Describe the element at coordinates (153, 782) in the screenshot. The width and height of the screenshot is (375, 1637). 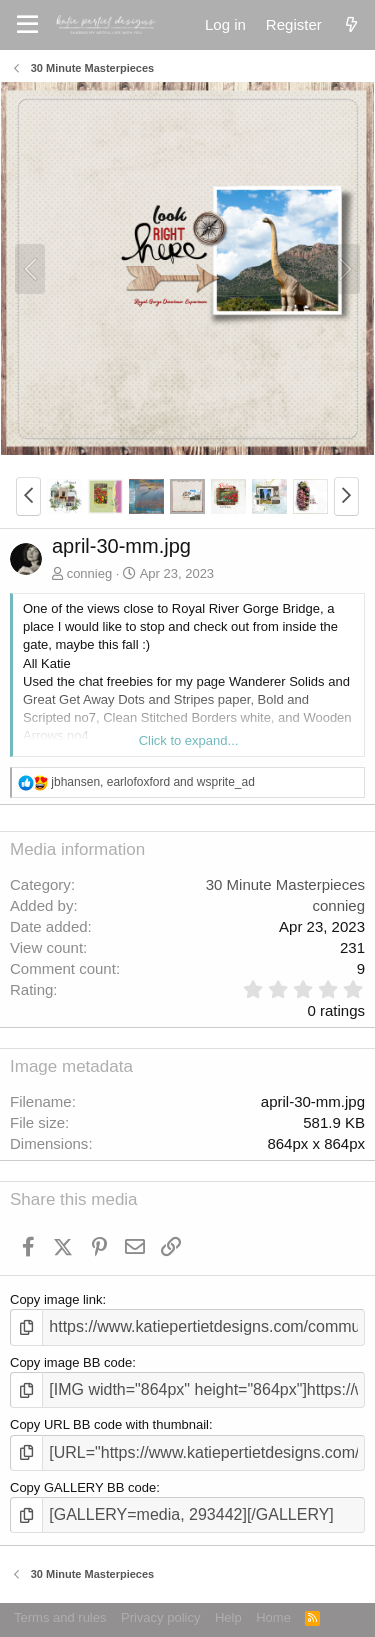
I see `, and` at that location.